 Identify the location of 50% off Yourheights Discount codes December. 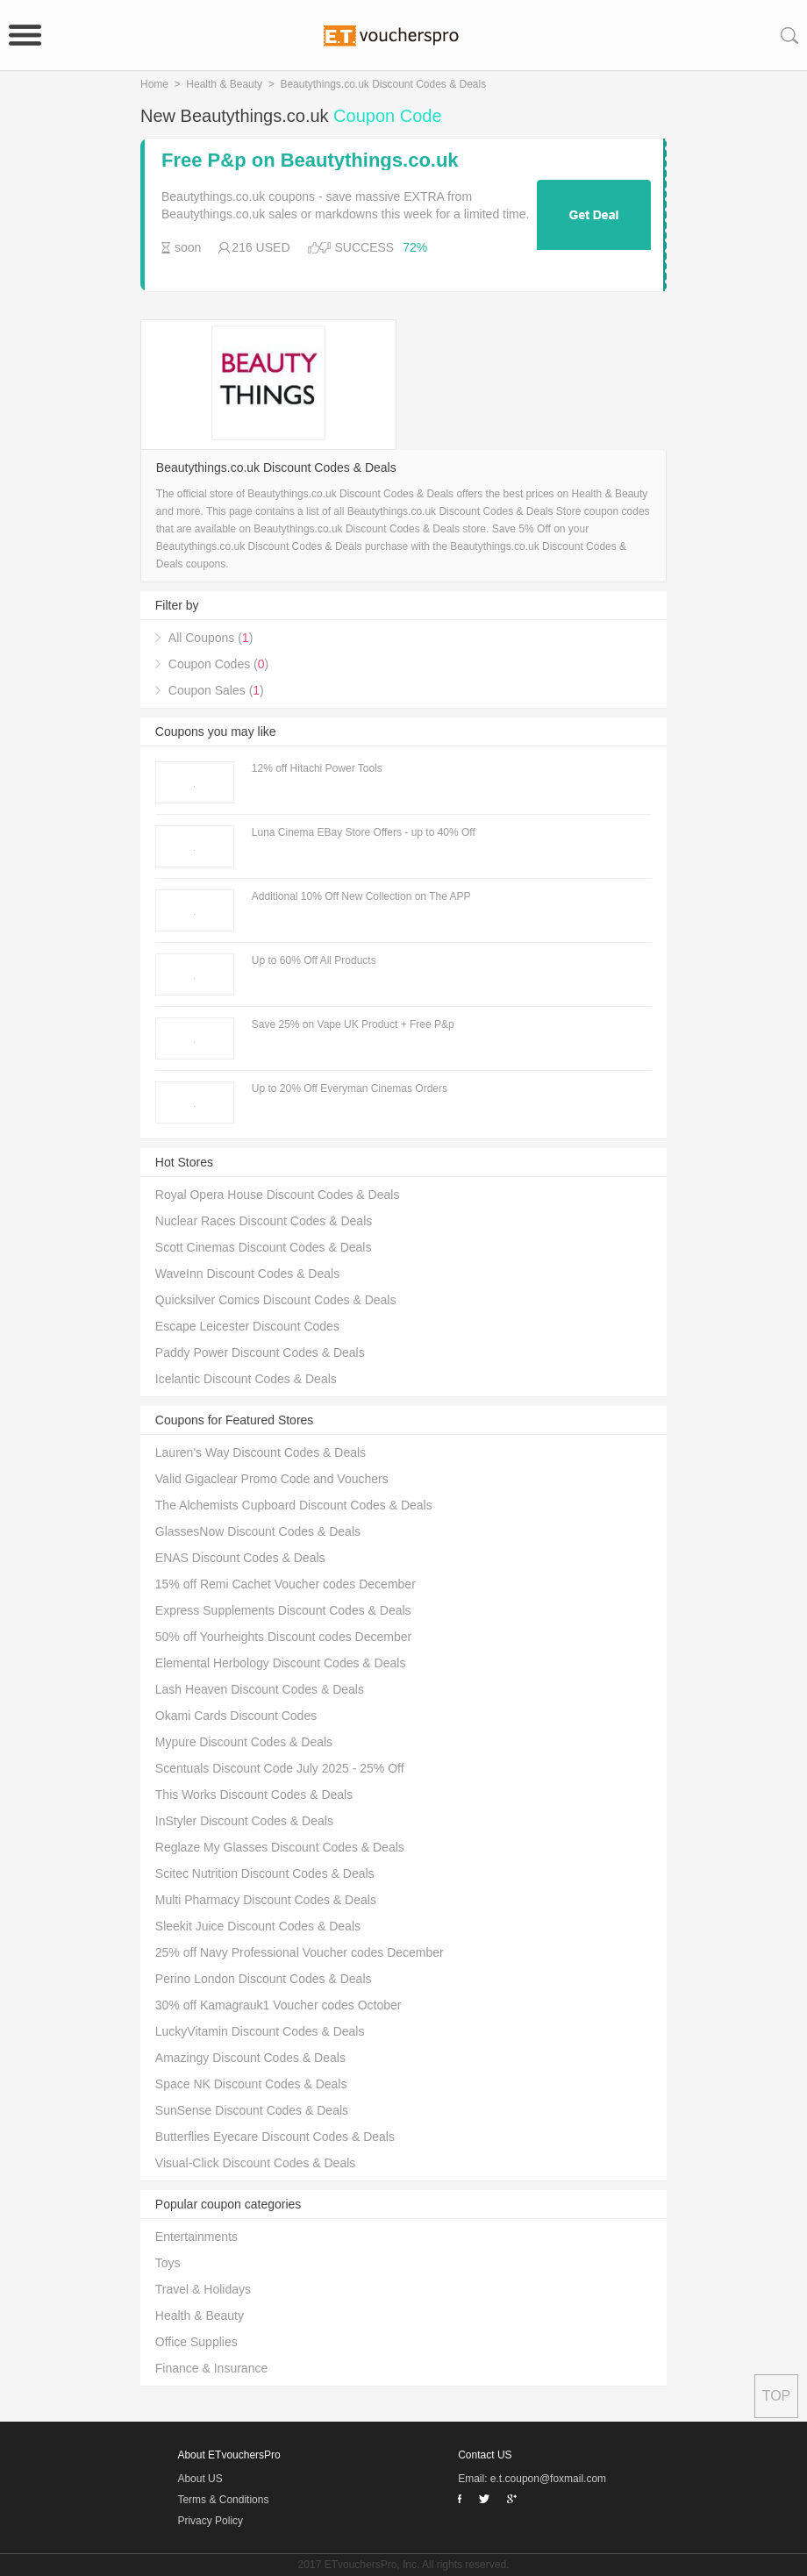
(283, 1637).